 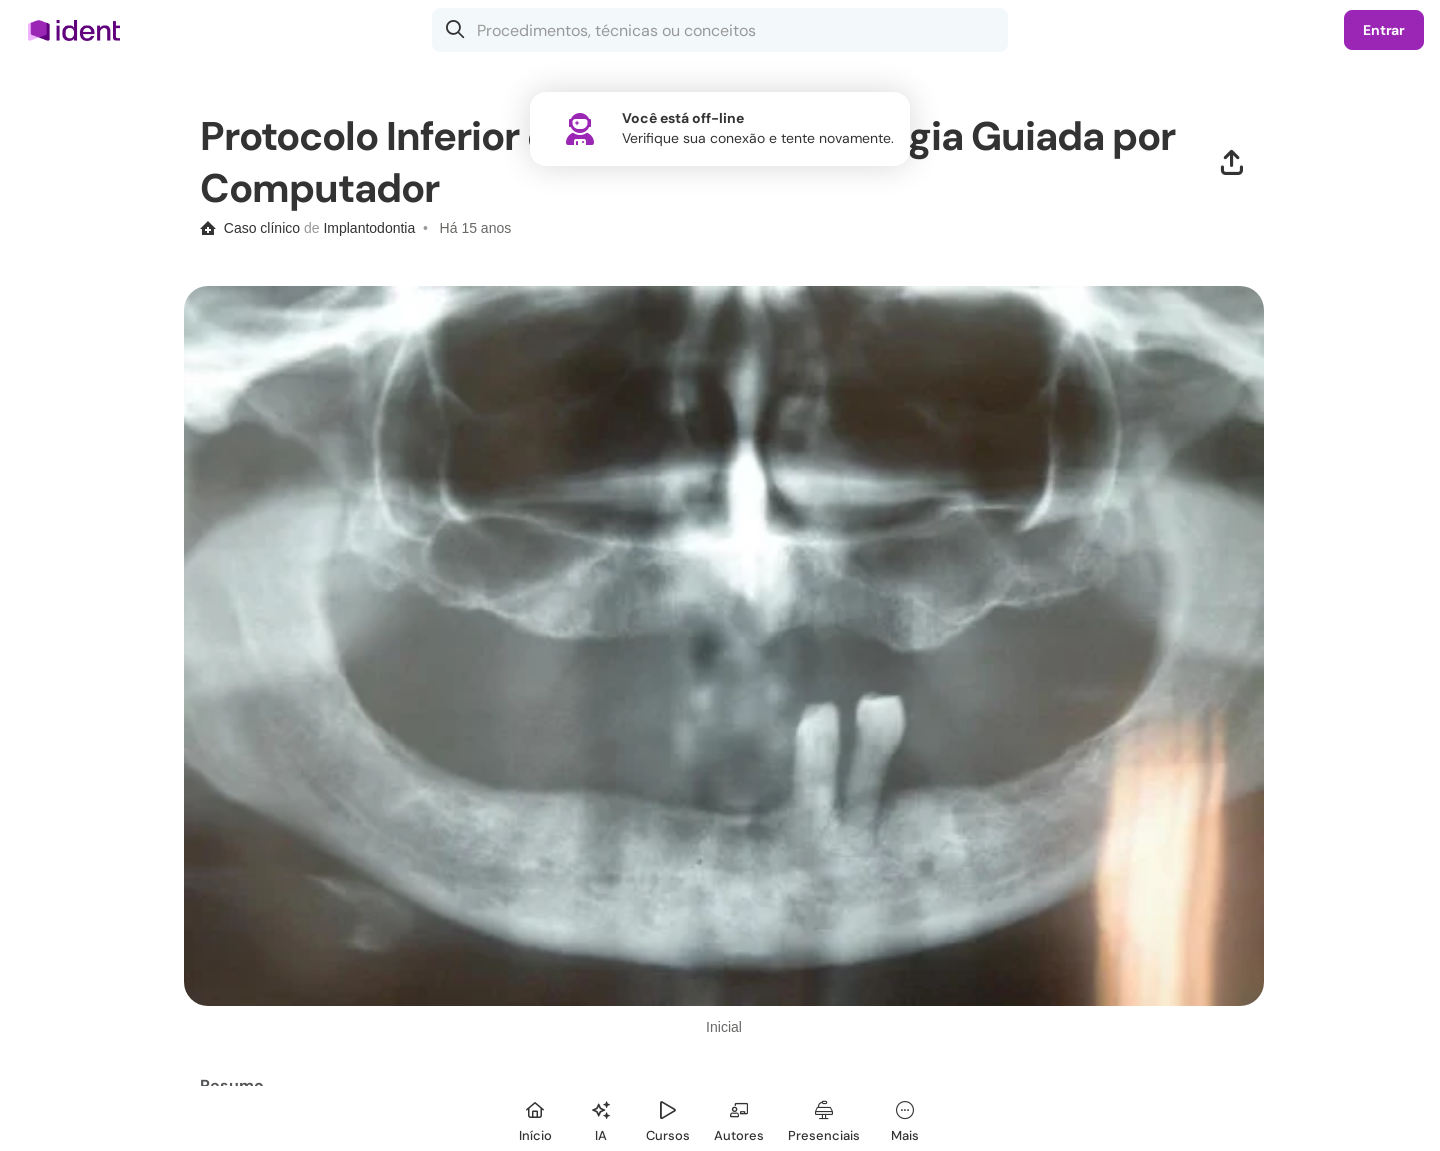 What do you see at coordinates (535, 1118) in the screenshot?
I see `[Início]` at bounding box center [535, 1118].